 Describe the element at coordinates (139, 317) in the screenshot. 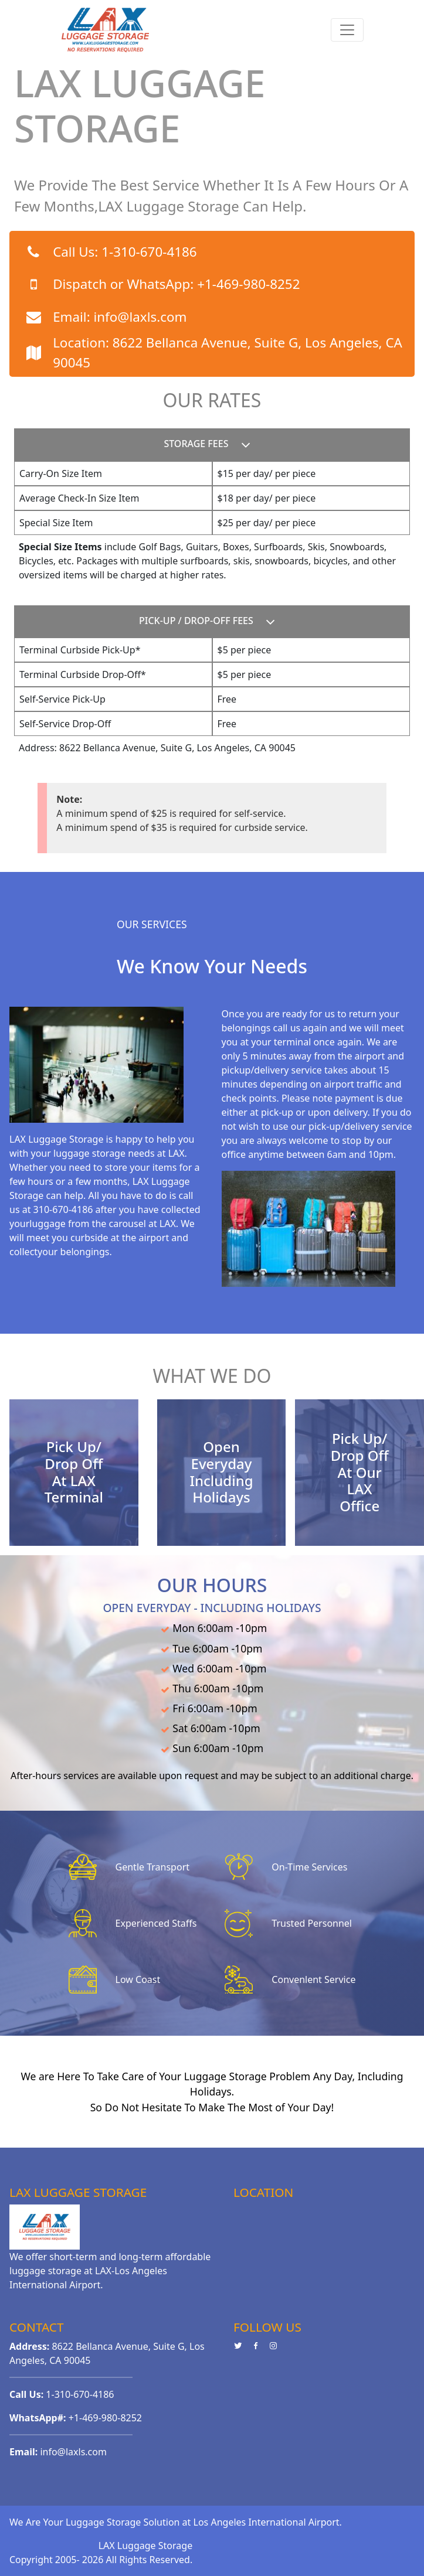

I see `info@laxls.com` at that location.